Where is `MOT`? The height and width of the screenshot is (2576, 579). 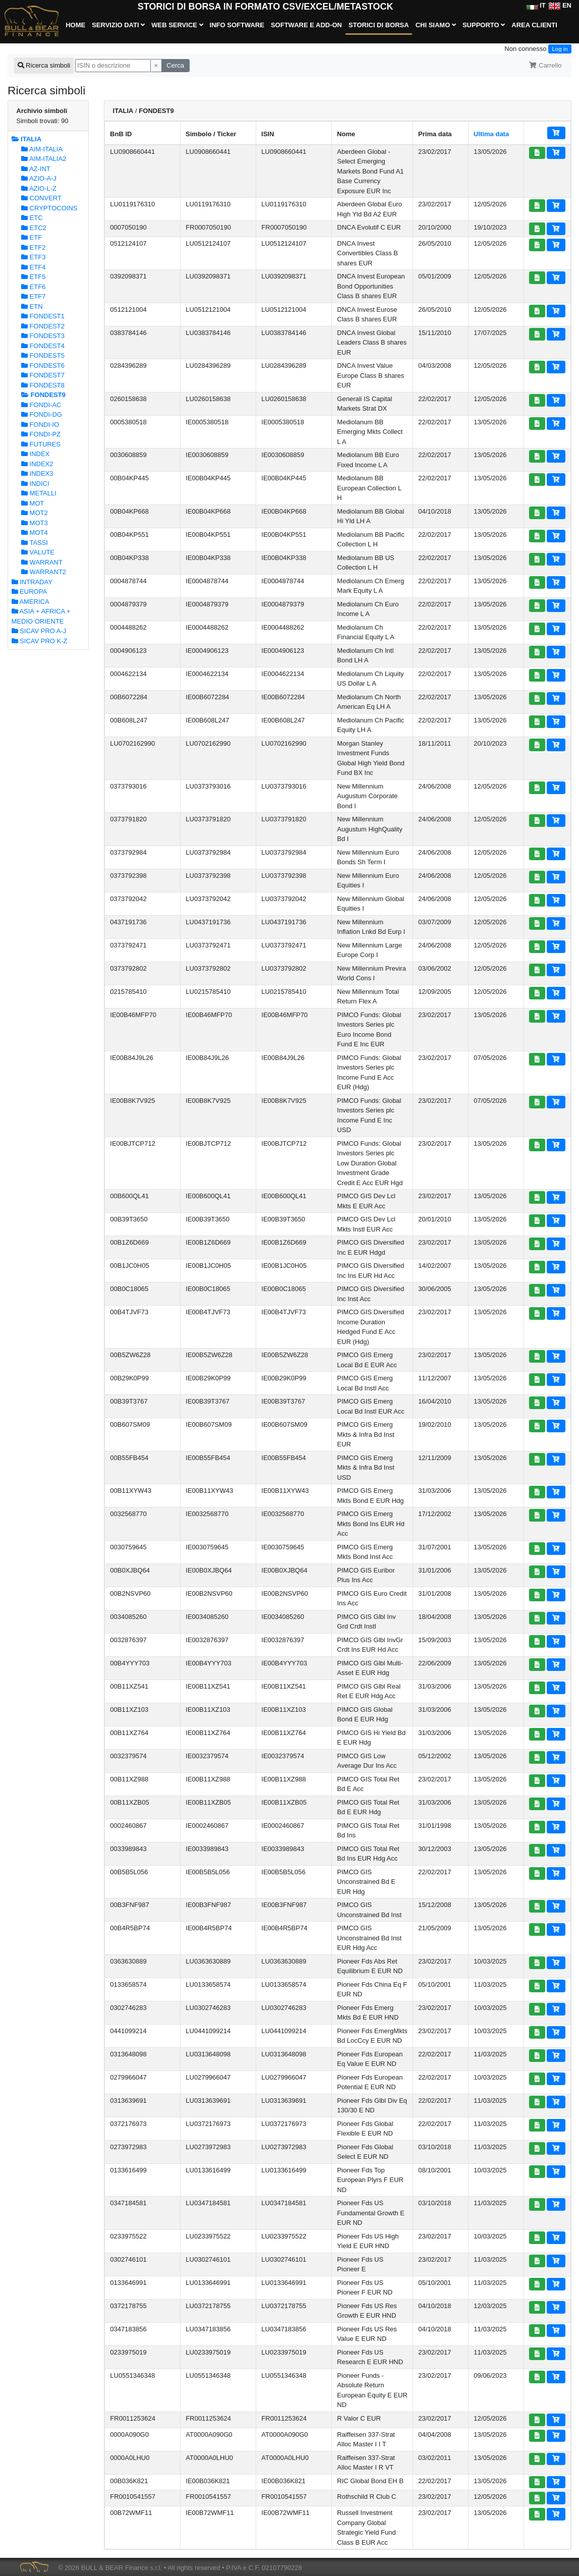 MOT is located at coordinates (32, 503).